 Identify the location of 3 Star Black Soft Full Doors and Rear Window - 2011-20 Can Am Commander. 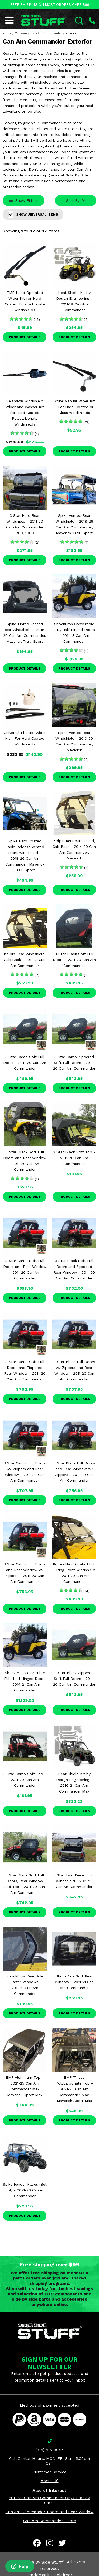
(24, 1161).